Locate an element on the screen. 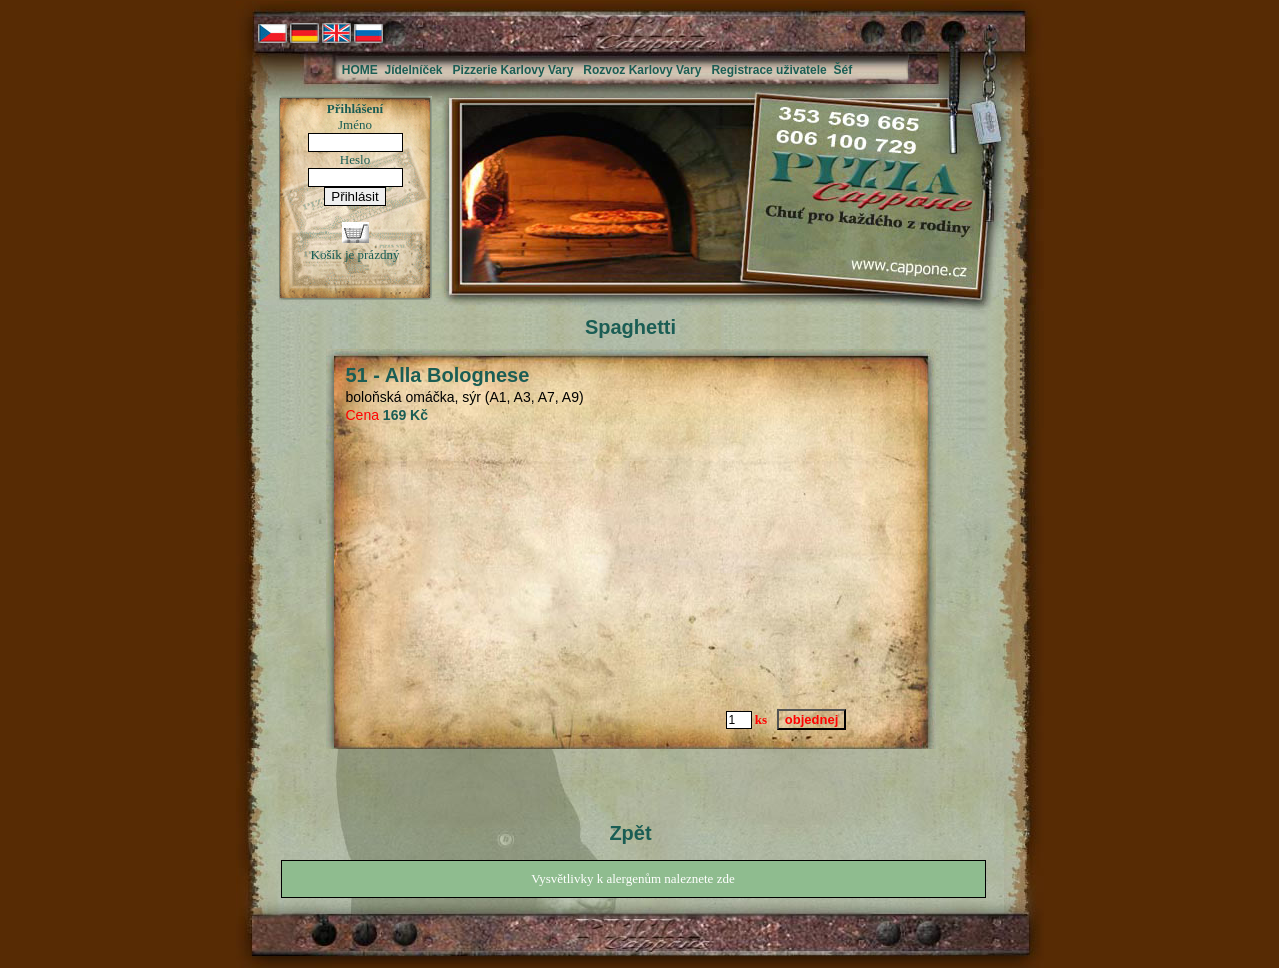 The width and height of the screenshot is (1279, 968). Rozvoz Karlovy Vary is located at coordinates (642, 70).